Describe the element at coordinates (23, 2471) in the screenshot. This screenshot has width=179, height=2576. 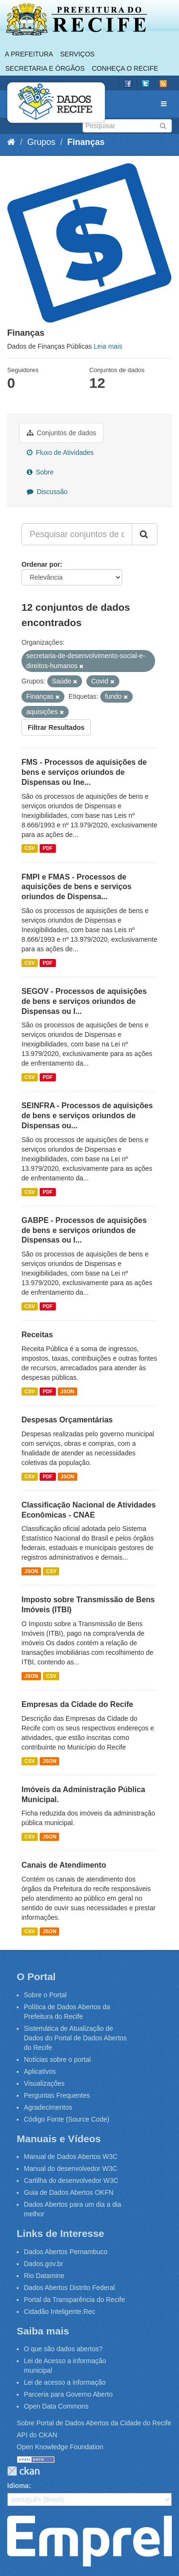
I see `CKAN` at that location.